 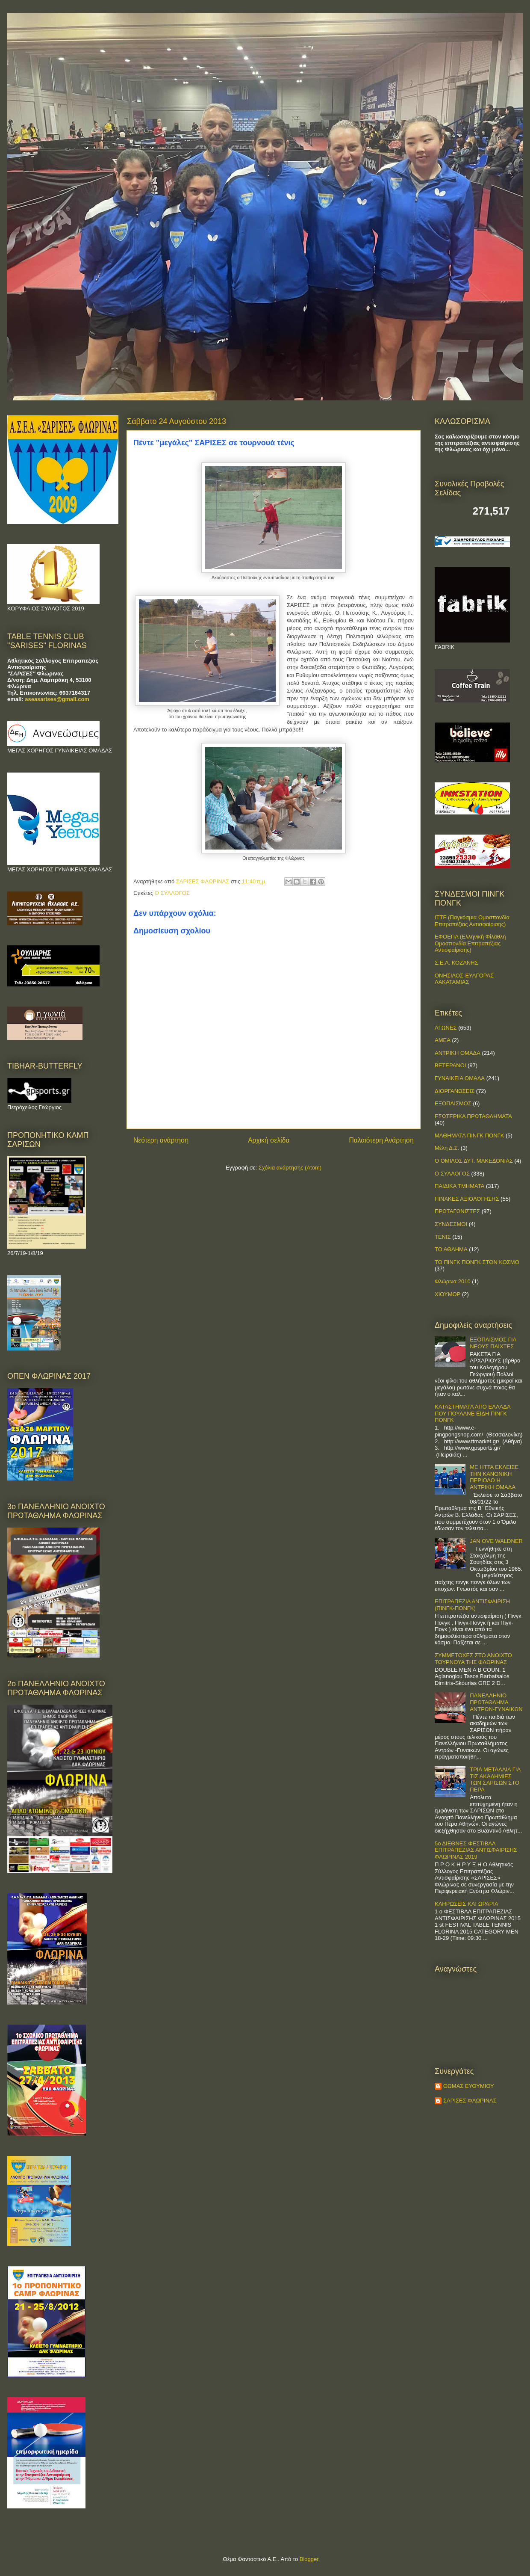 I want to click on ΠΙΝΑΚΕΣ ΑΞΙΟΛΟΓΗΣΗΣ, so click(x=467, y=1199).